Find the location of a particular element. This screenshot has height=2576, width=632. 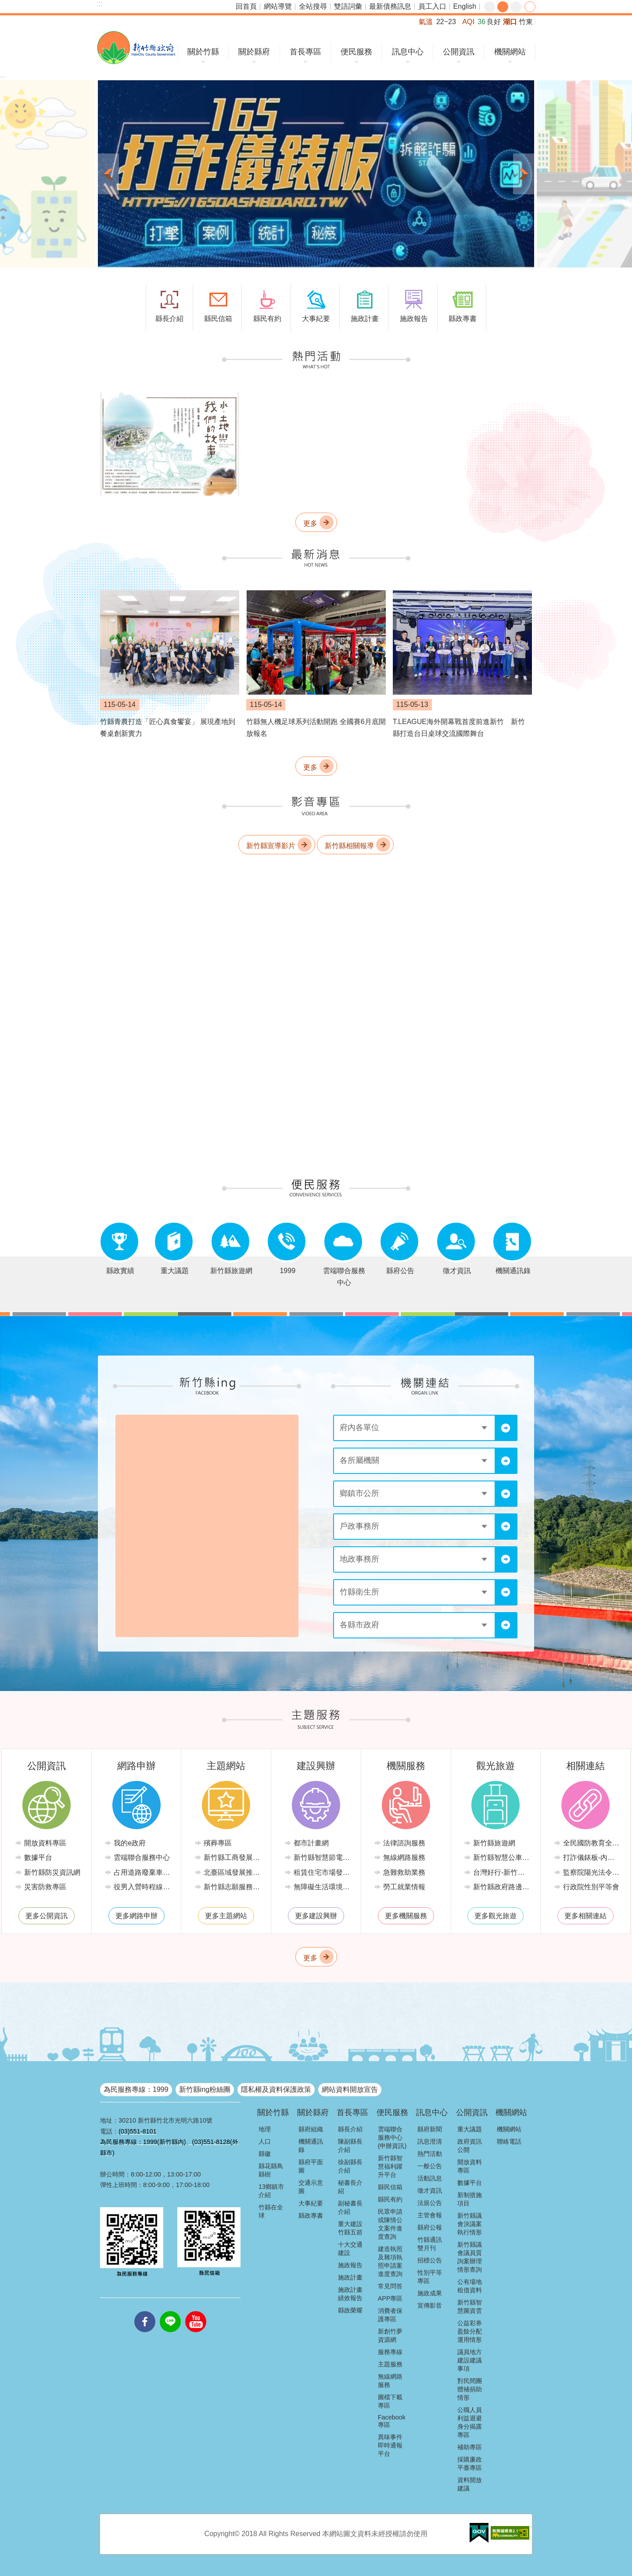

竹東 is located at coordinates (526, 21).